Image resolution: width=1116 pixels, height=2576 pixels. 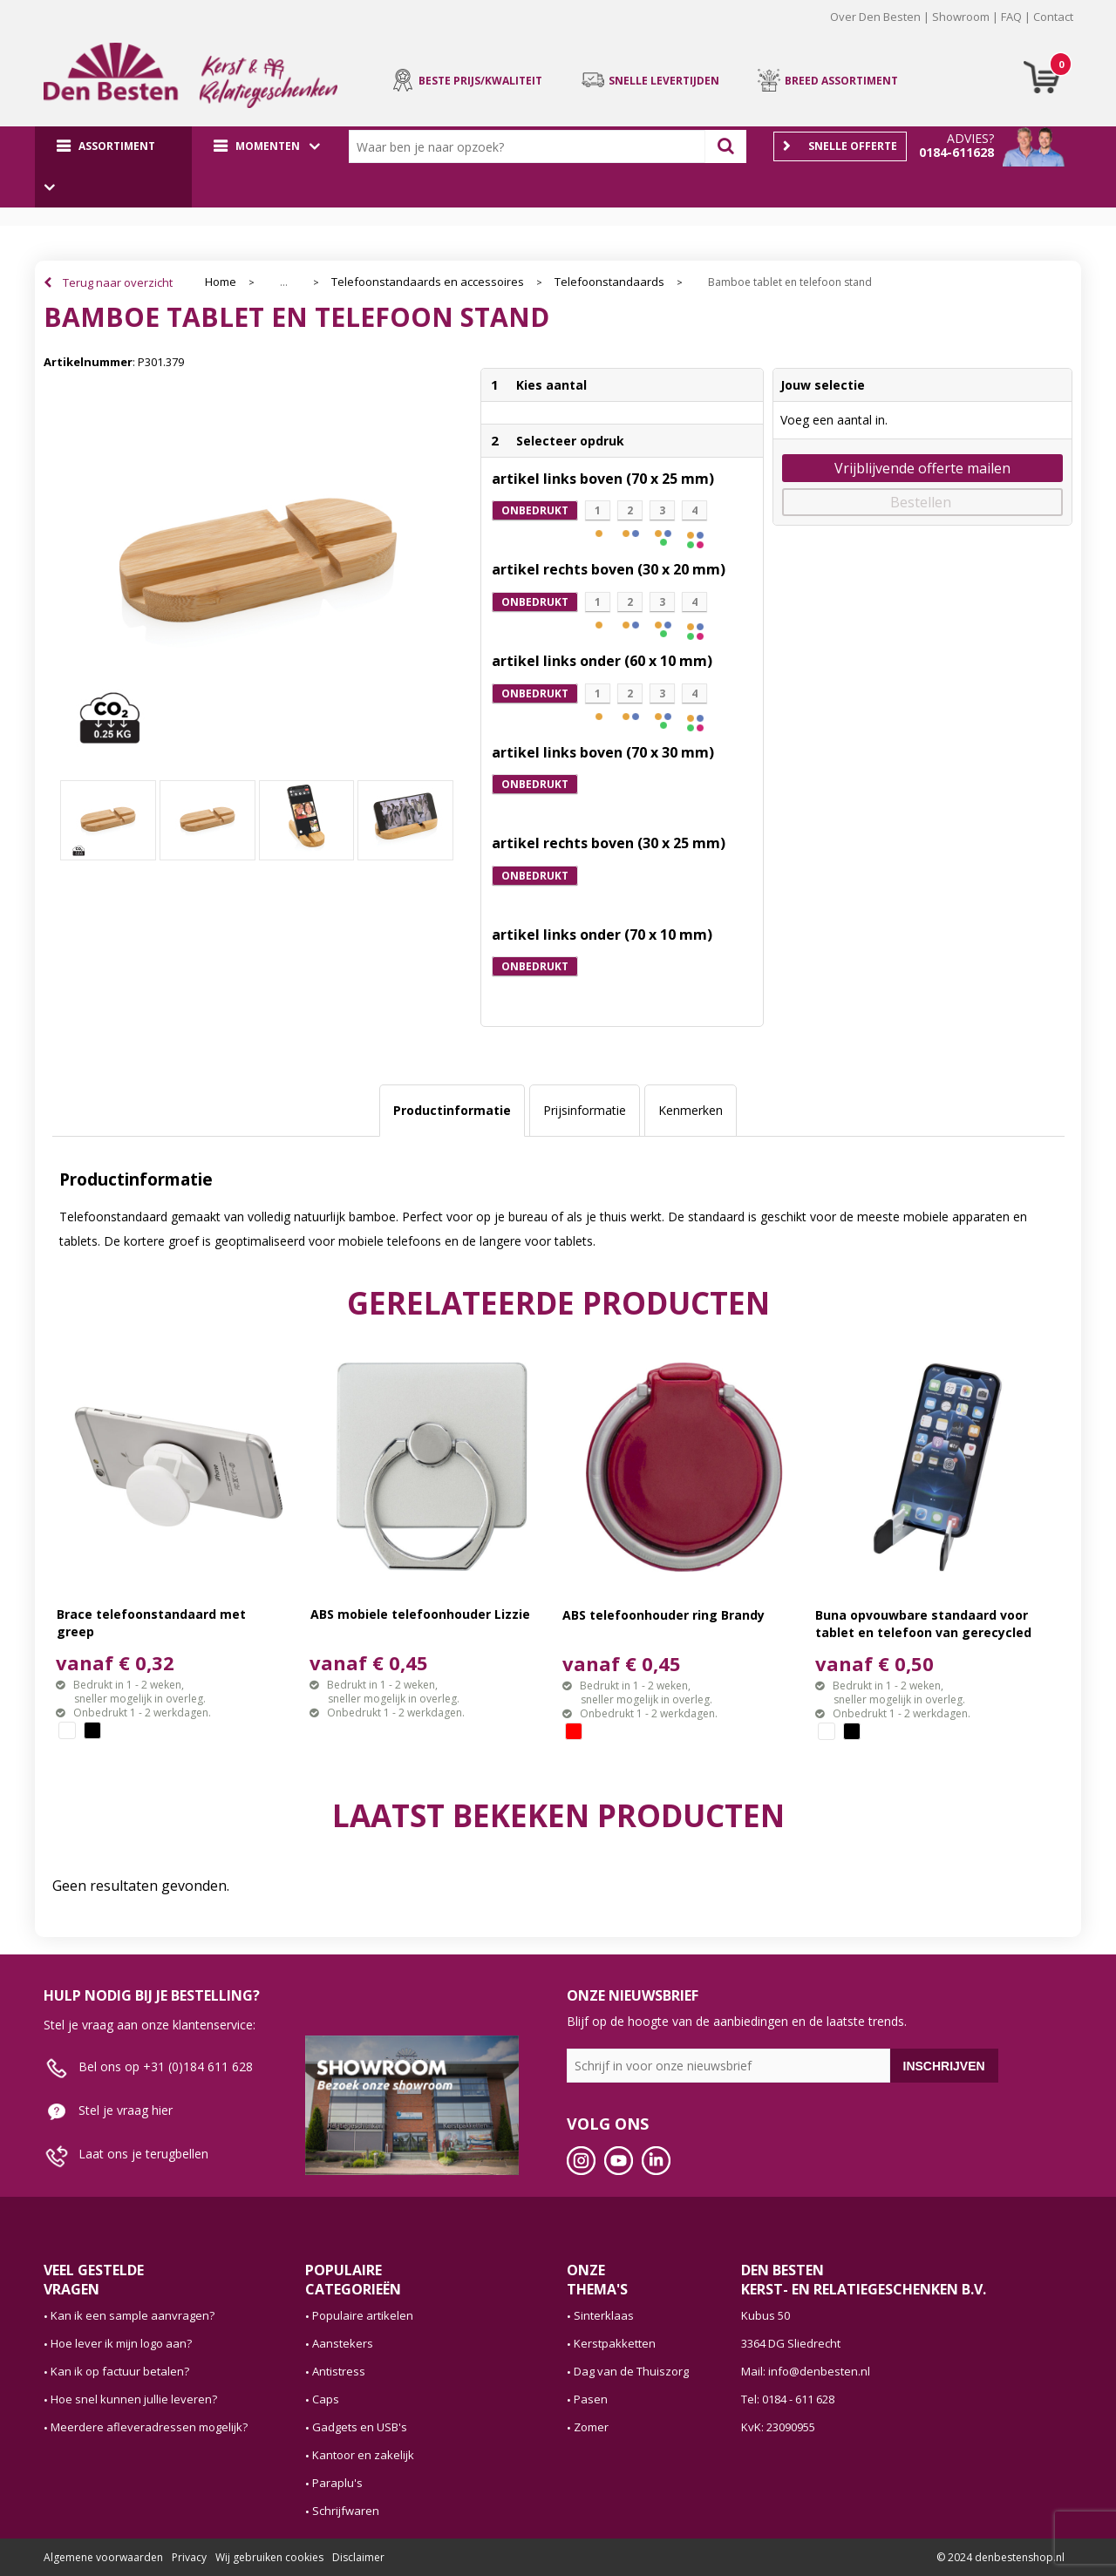 What do you see at coordinates (604, 2315) in the screenshot?
I see `Sinterklaas` at bounding box center [604, 2315].